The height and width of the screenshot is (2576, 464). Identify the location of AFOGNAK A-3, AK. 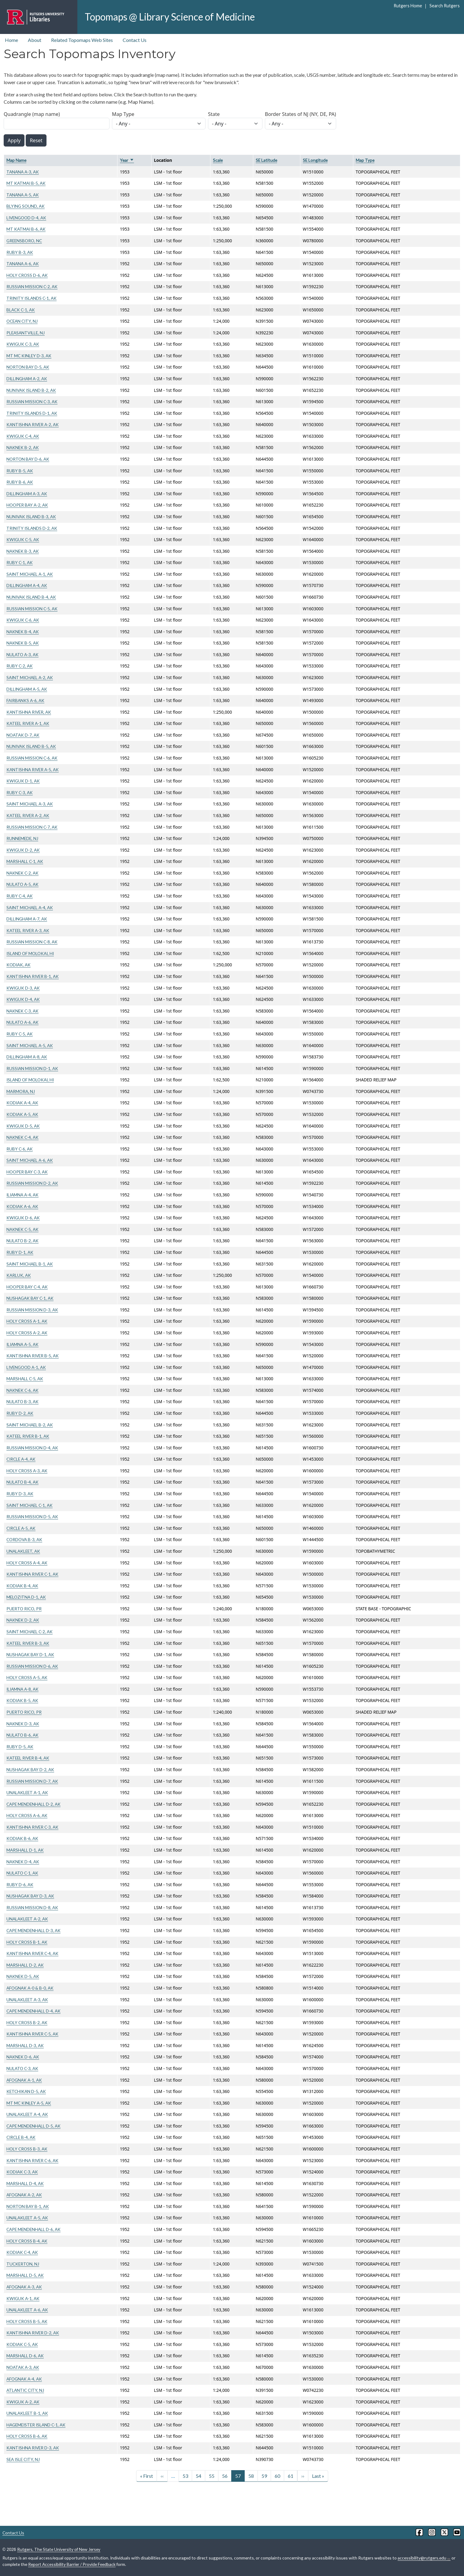
(24, 2286).